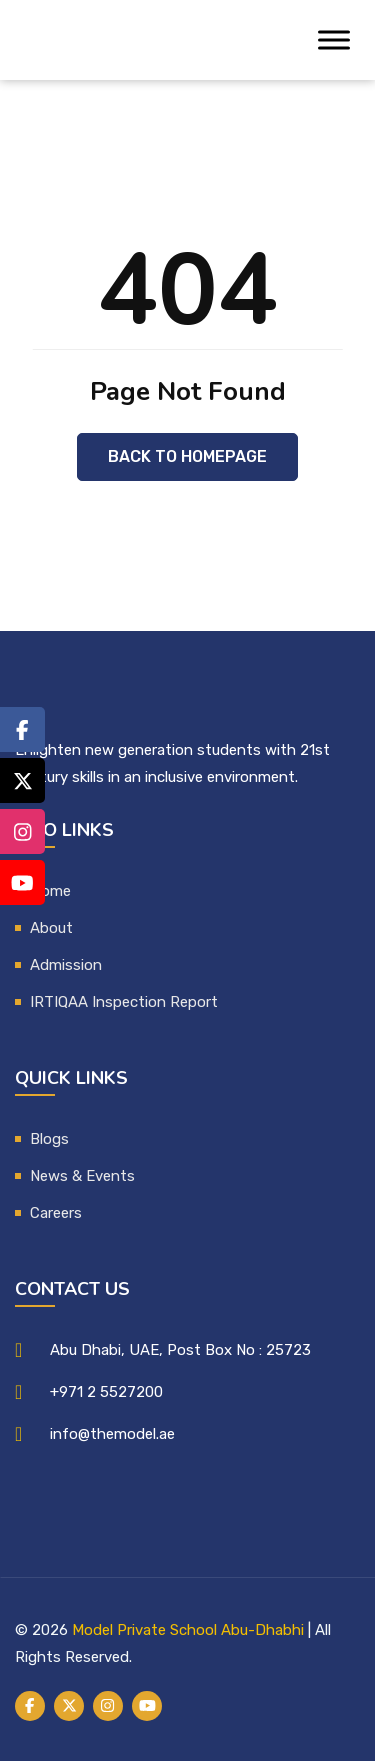 This screenshot has width=375, height=1761. Describe the element at coordinates (51, 928) in the screenshot. I see `About` at that location.